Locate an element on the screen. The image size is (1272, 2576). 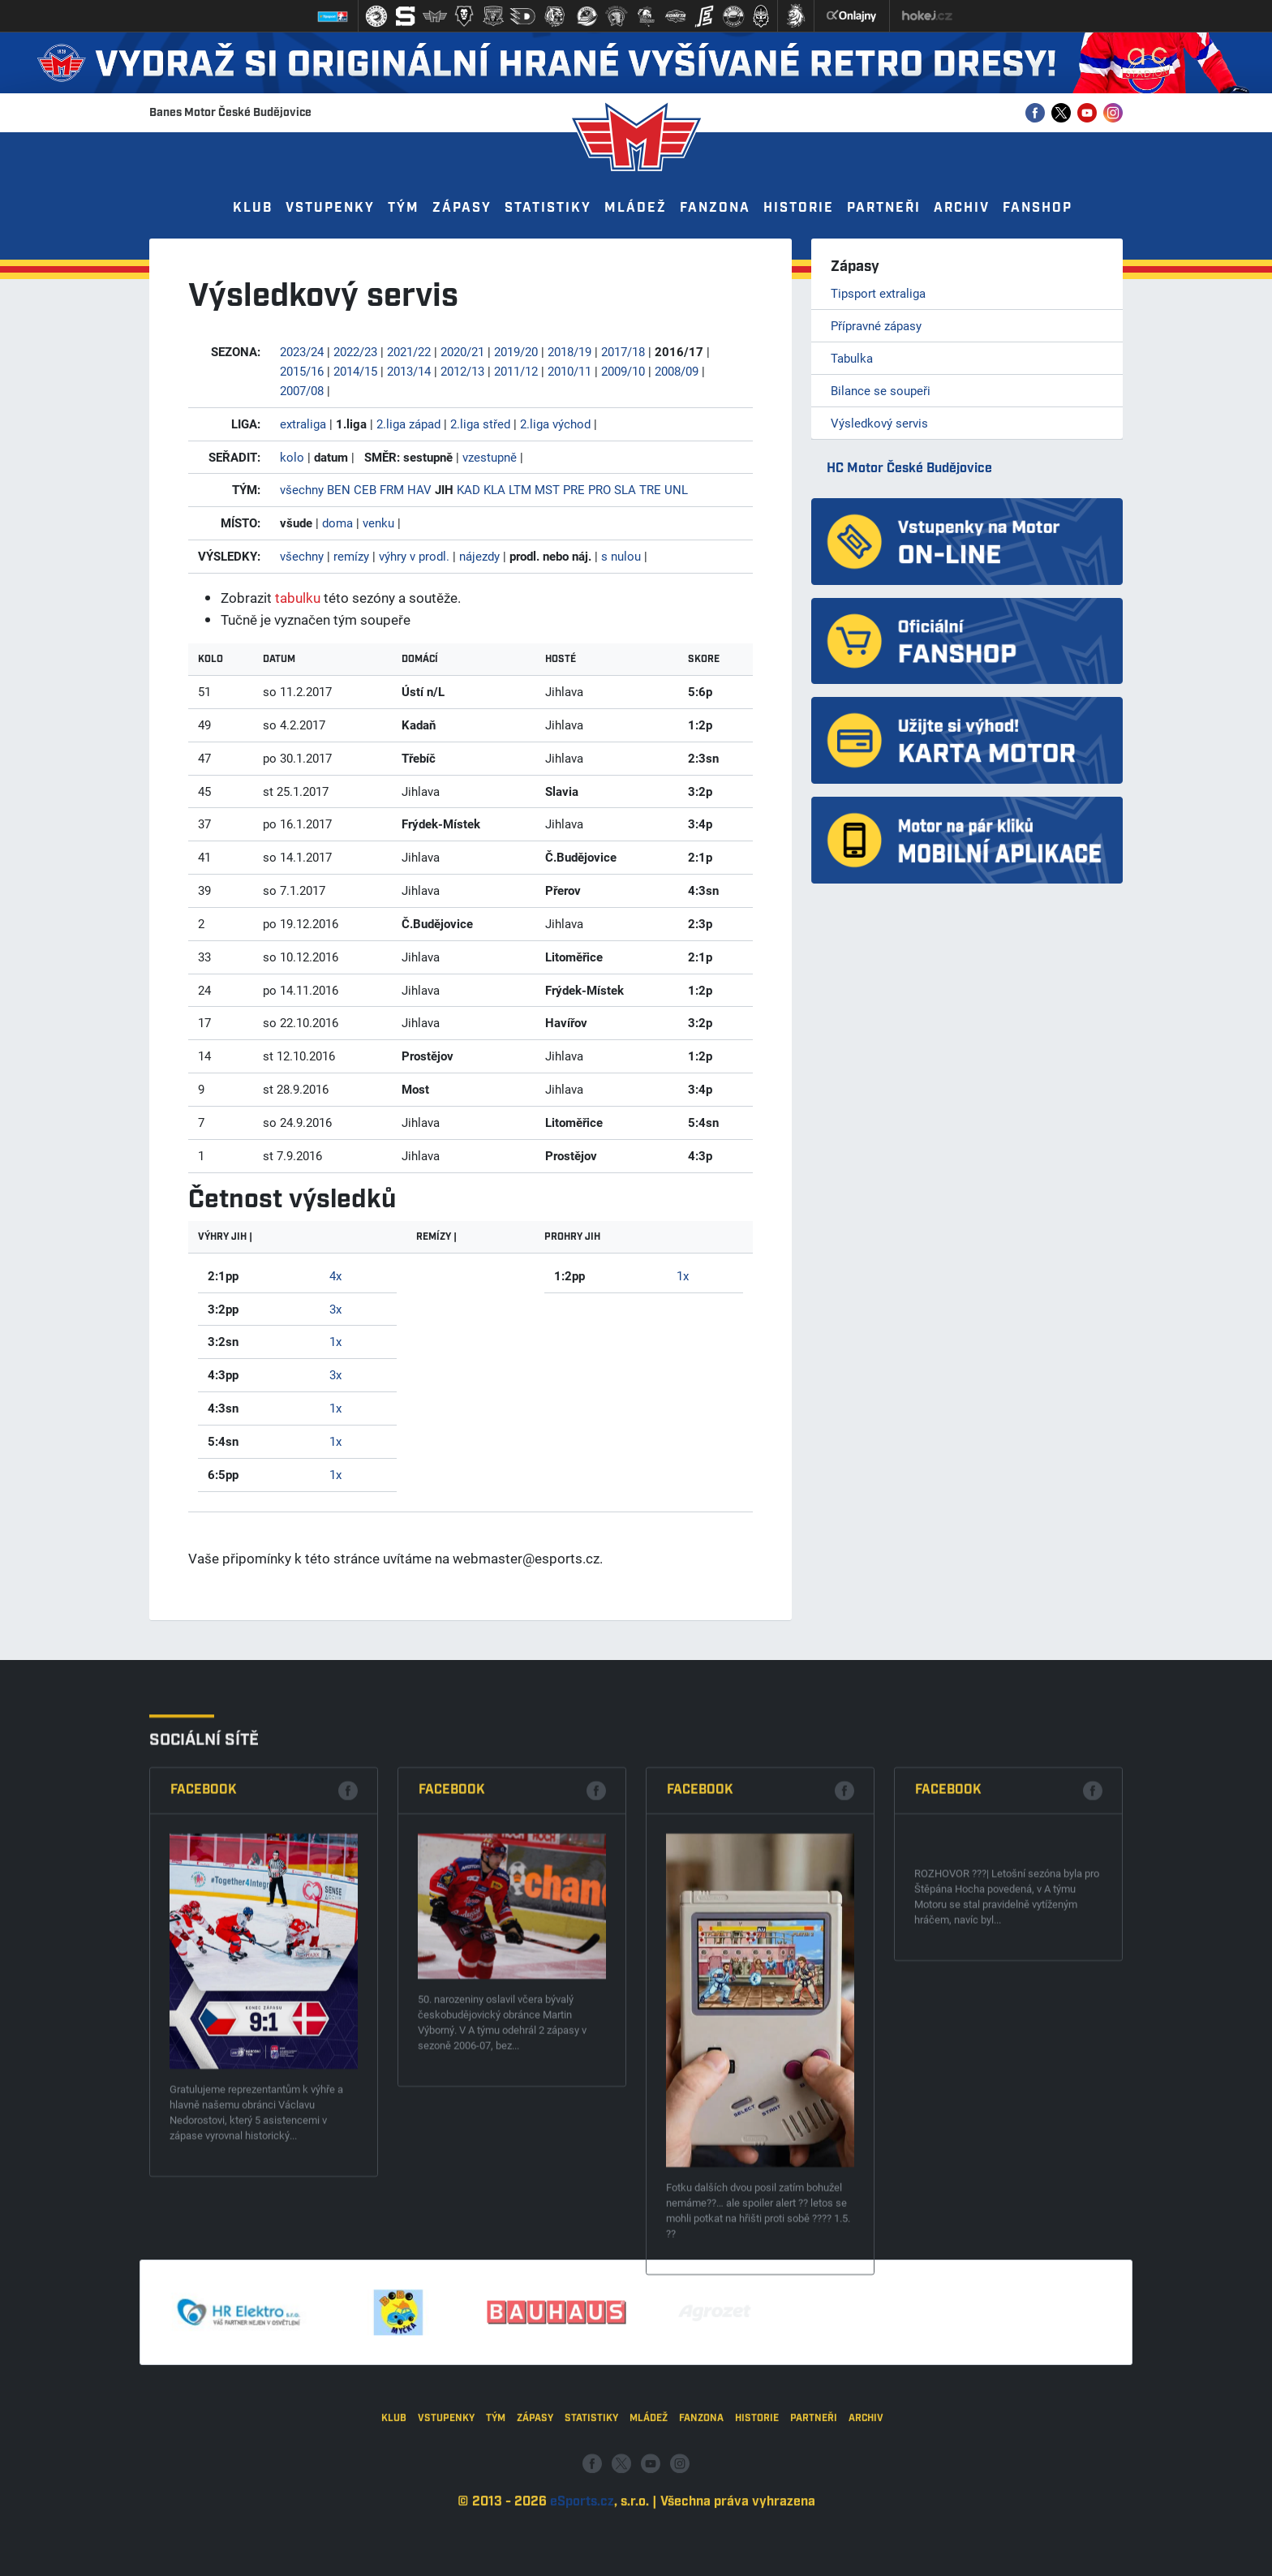
2.liga střed is located at coordinates (480, 423).